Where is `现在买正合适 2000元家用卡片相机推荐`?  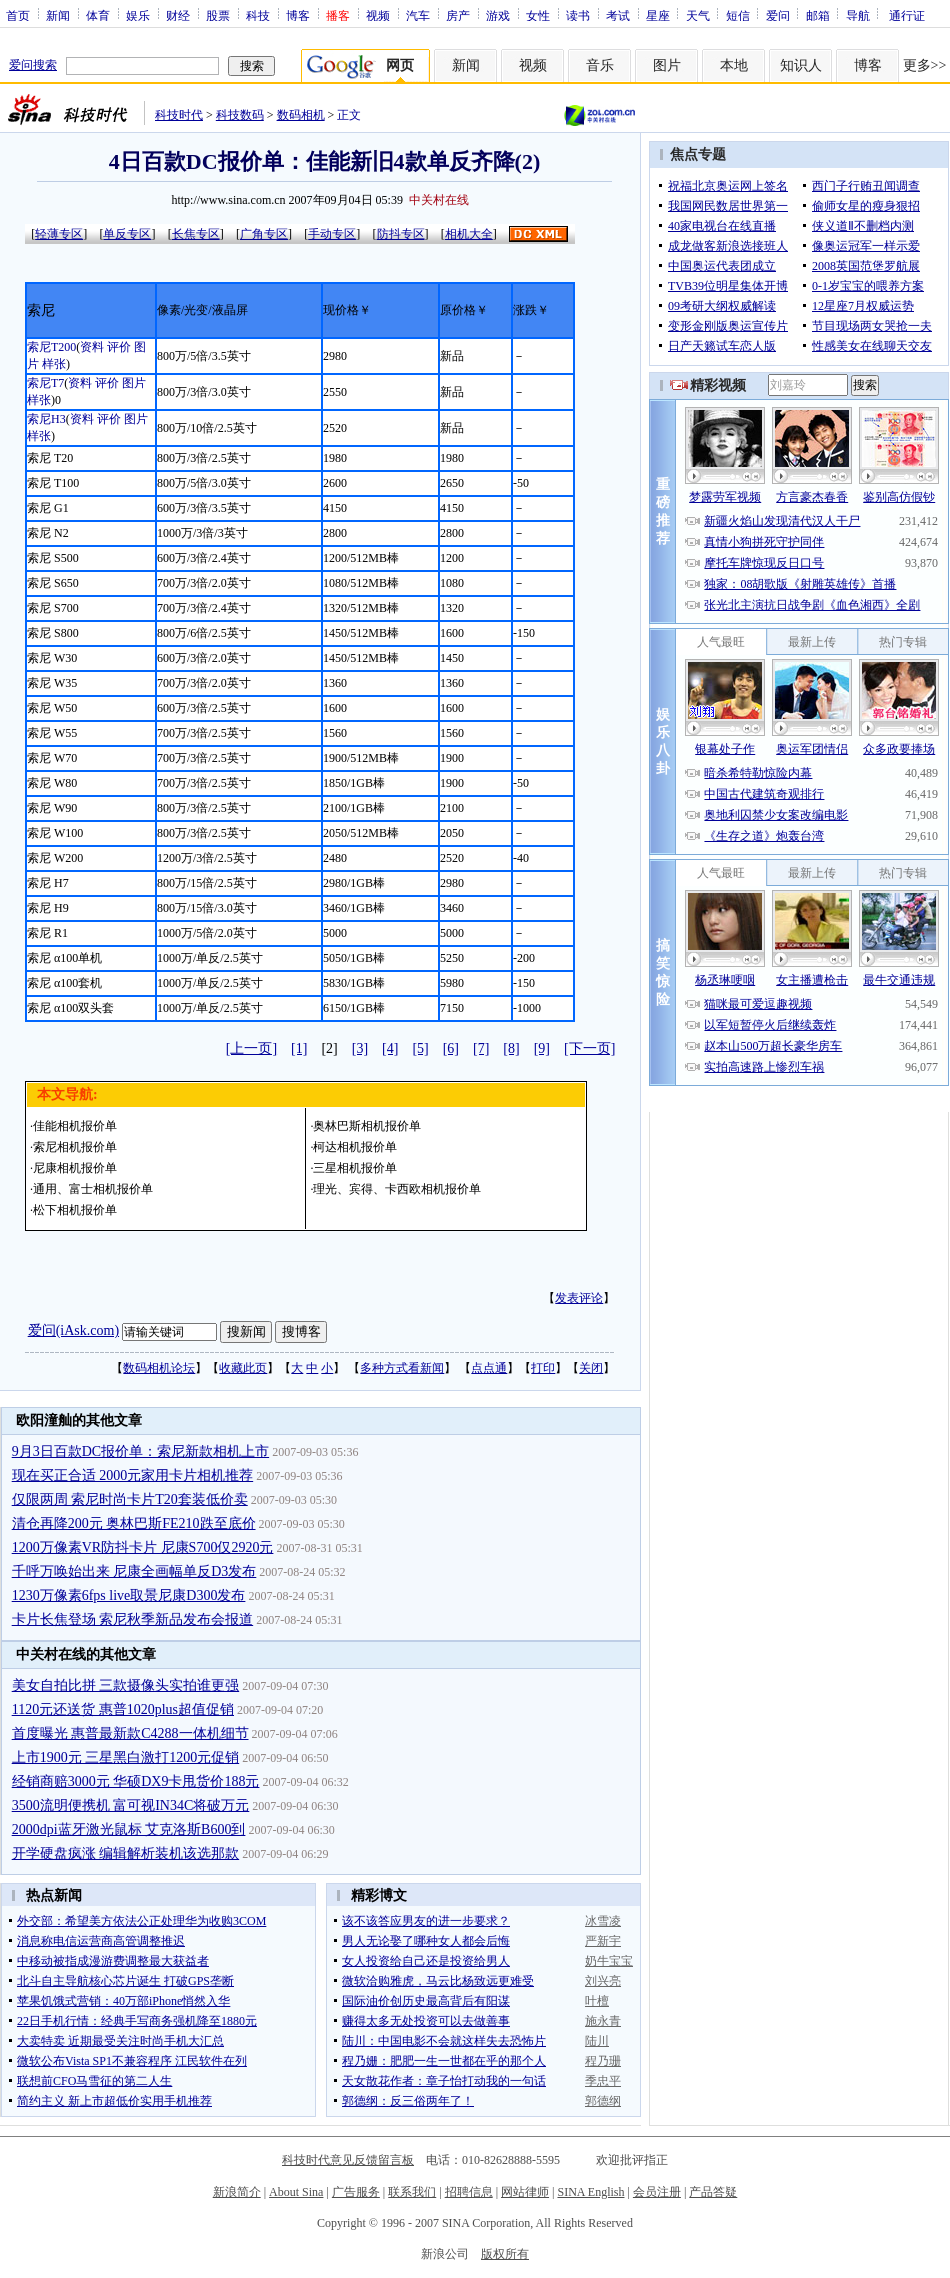
现在买正合适 2000元家用卡片相机推荐 is located at coordinates (133, 1475).